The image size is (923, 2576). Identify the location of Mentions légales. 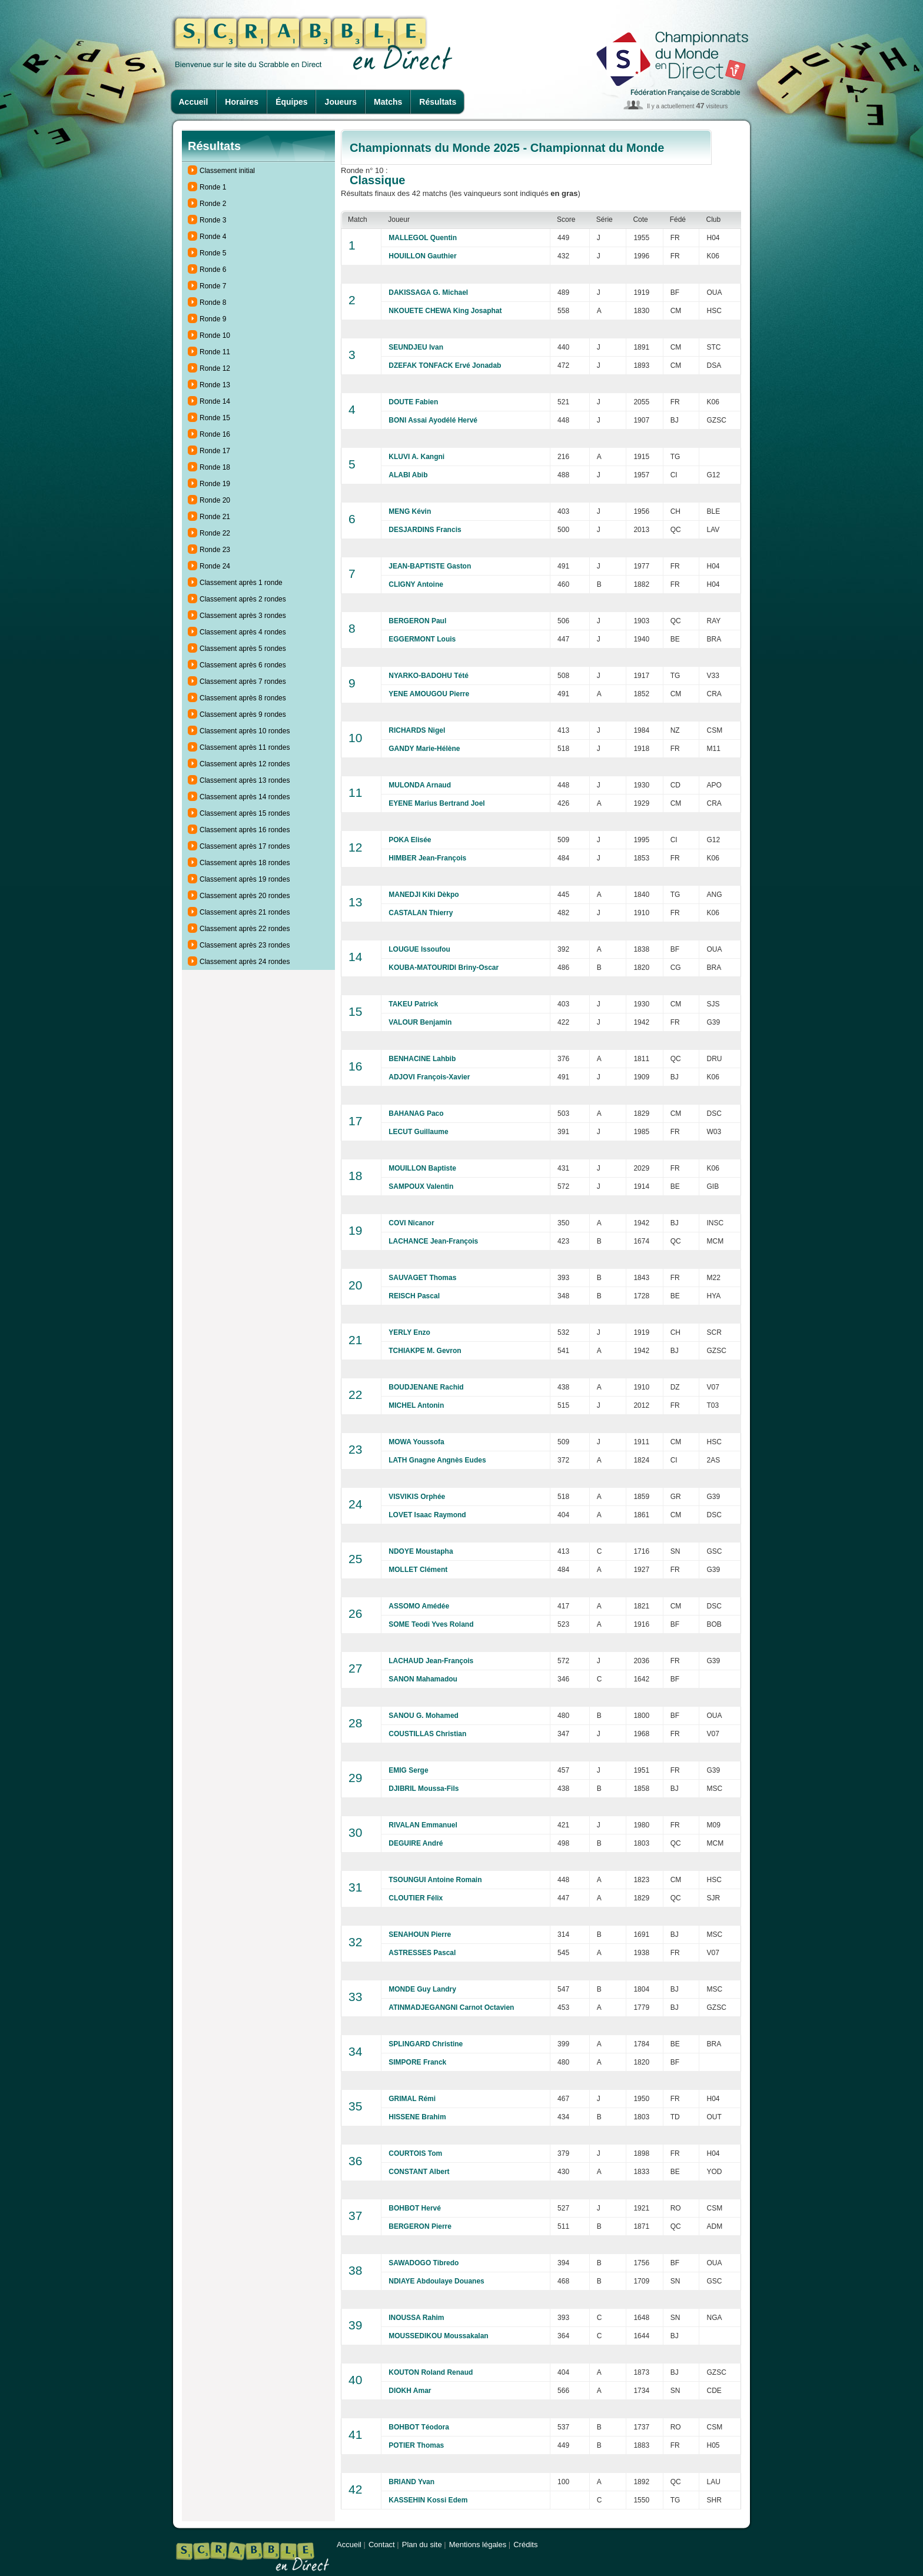
(478, 2544).